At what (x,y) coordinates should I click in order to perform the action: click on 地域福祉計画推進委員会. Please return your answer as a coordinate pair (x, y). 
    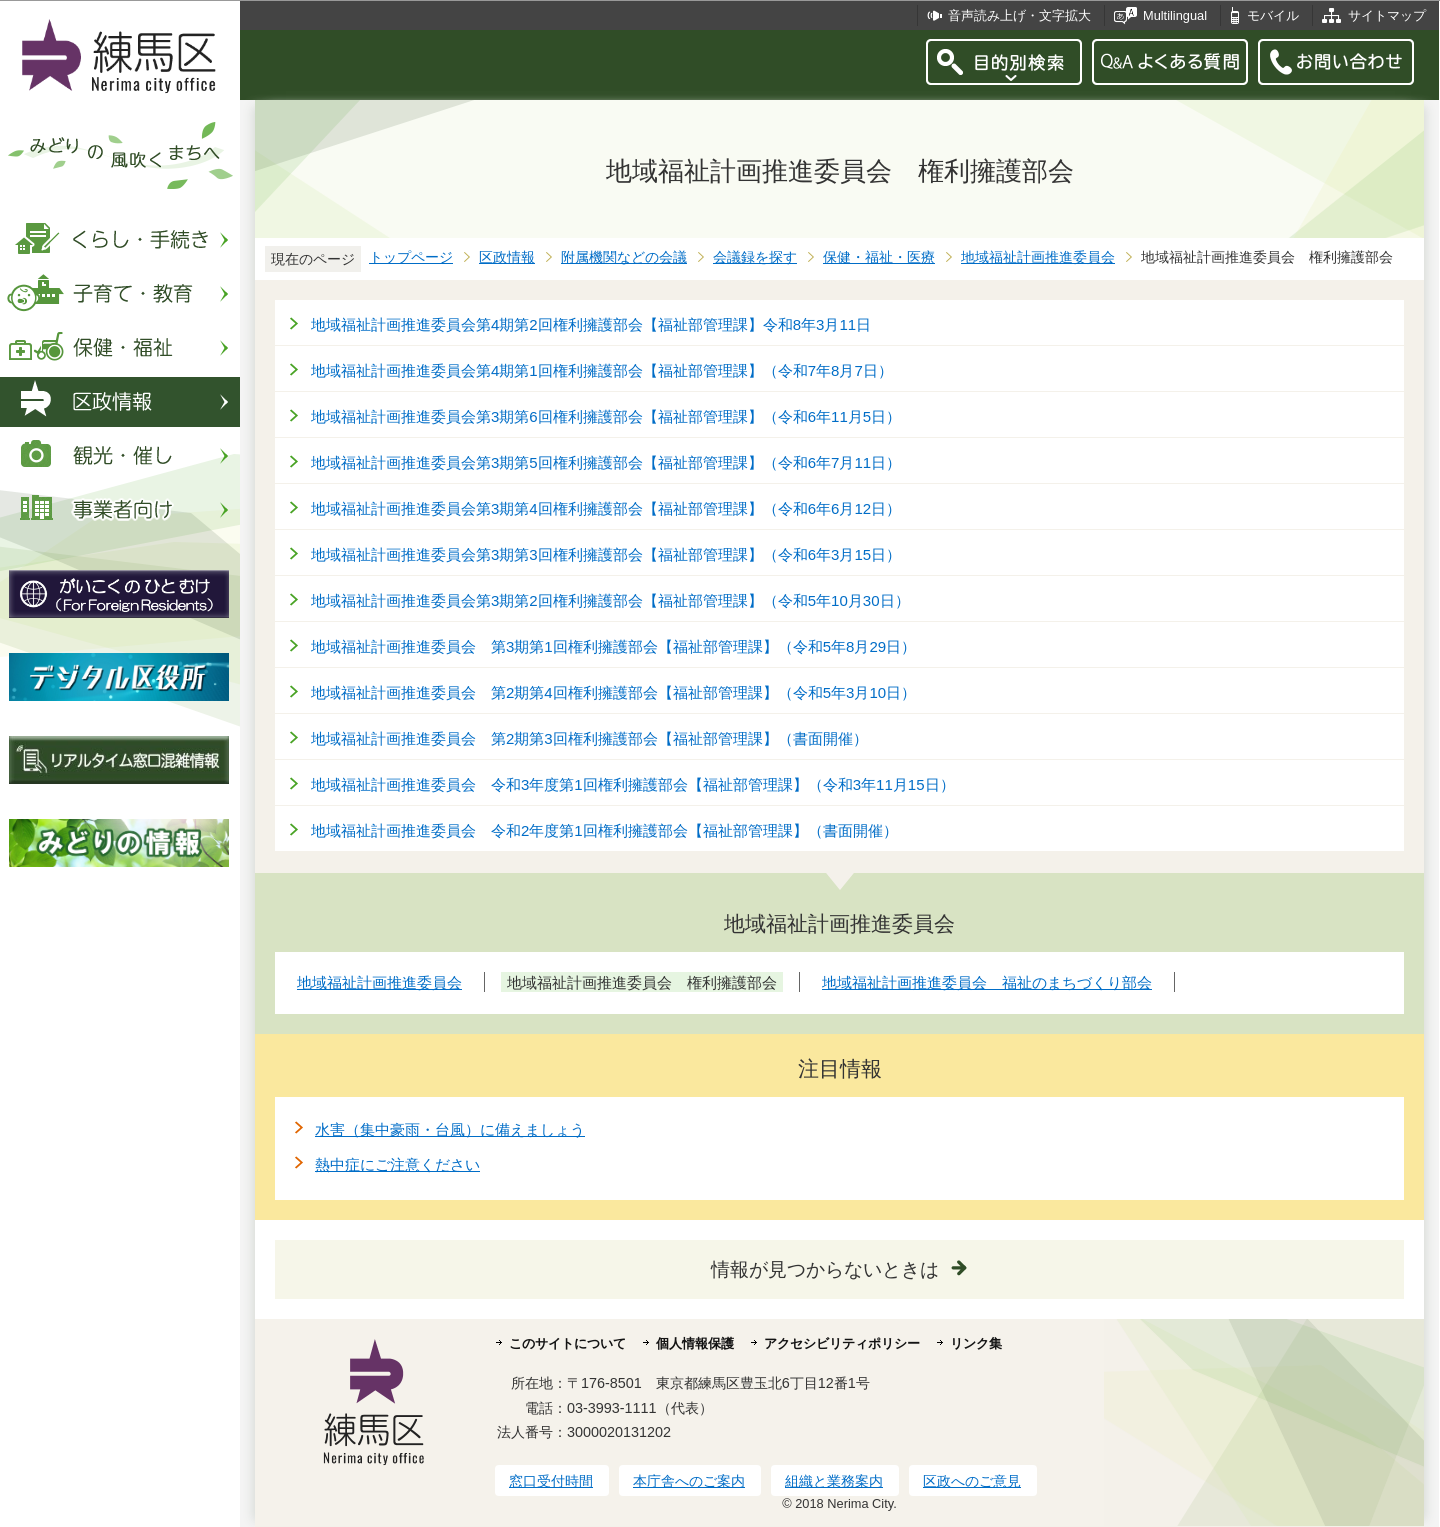
    Looking at the image, I should click on (1038, 257).